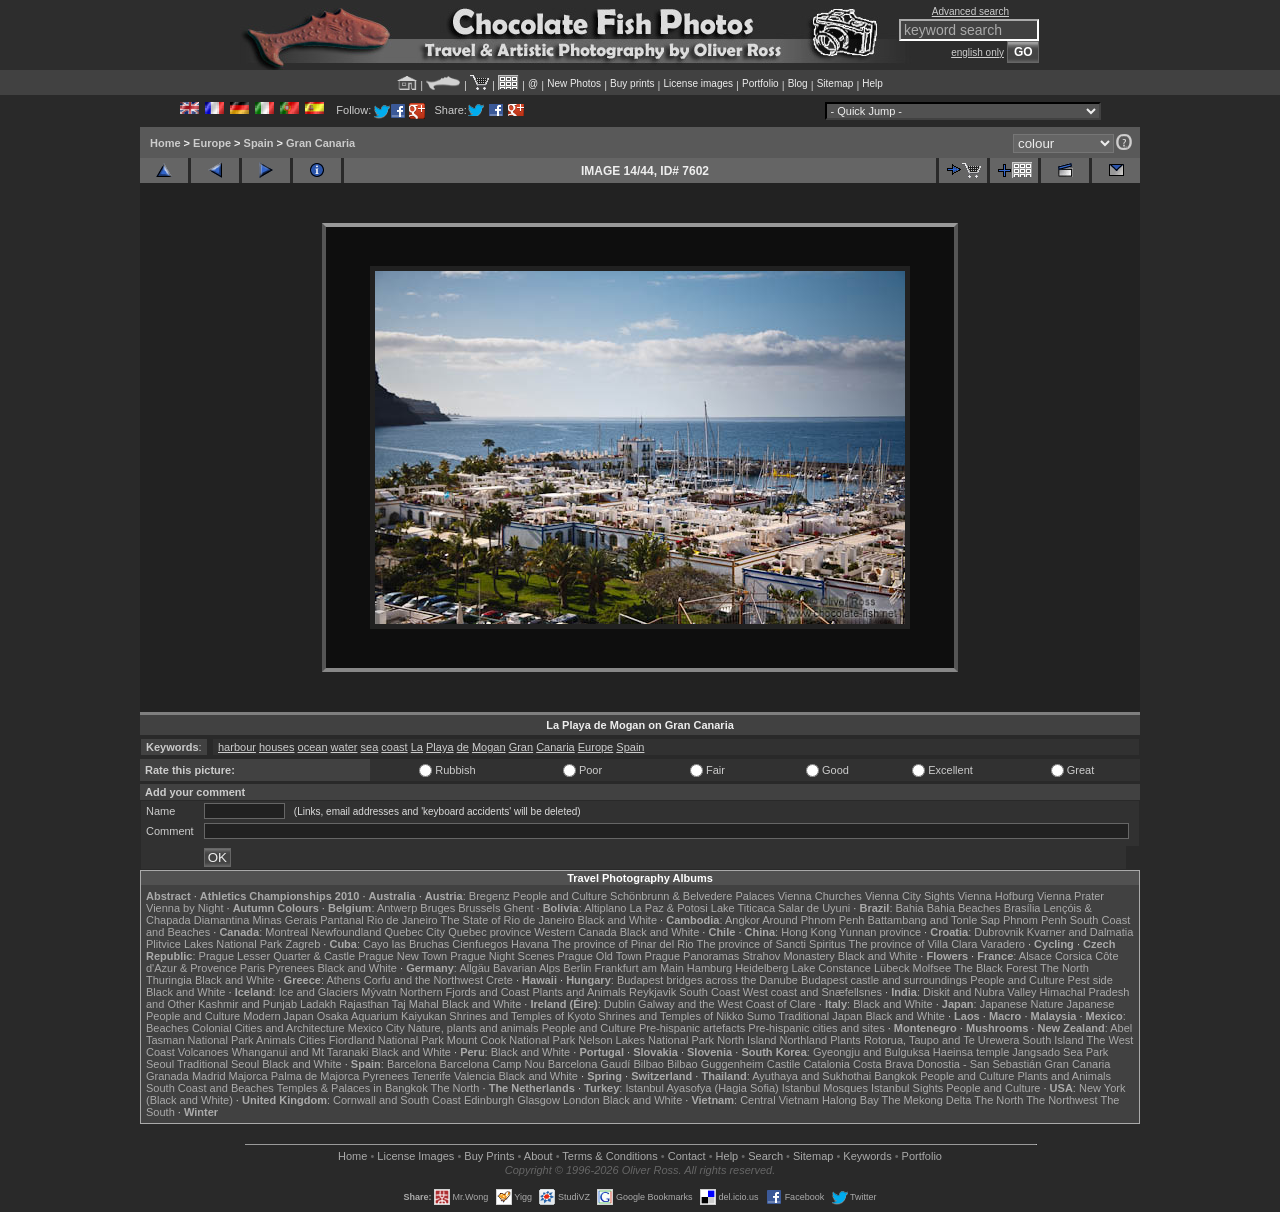 The width and height of the screenshot is (1280, 1212). I want to click on Prague Lesser Quarter & Castle, so click(277, 956).